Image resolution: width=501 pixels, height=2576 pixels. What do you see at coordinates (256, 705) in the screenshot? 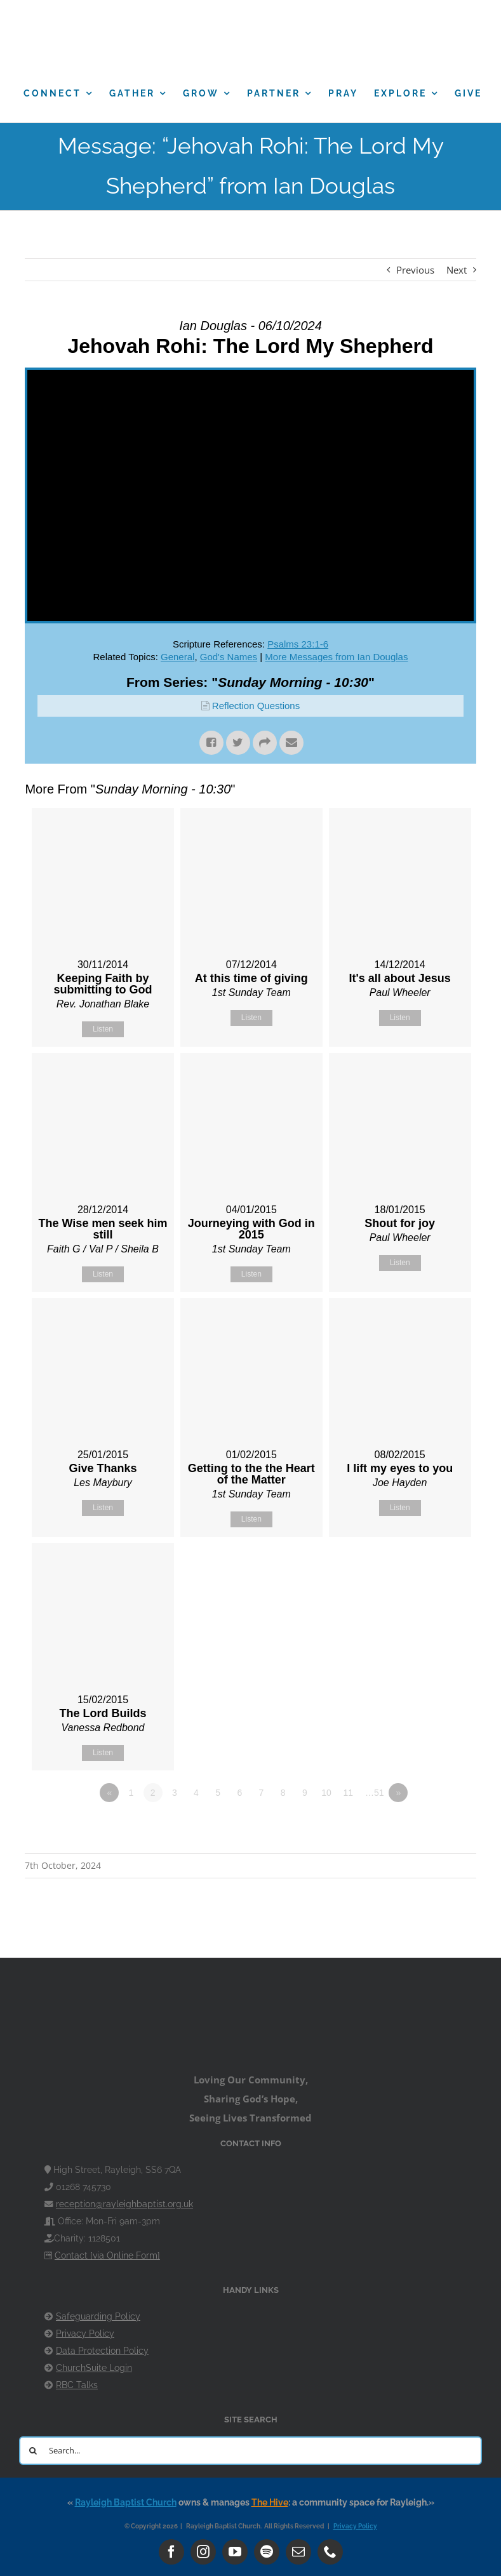
I see `Reflection Questions` at bounding box center [256, 705].